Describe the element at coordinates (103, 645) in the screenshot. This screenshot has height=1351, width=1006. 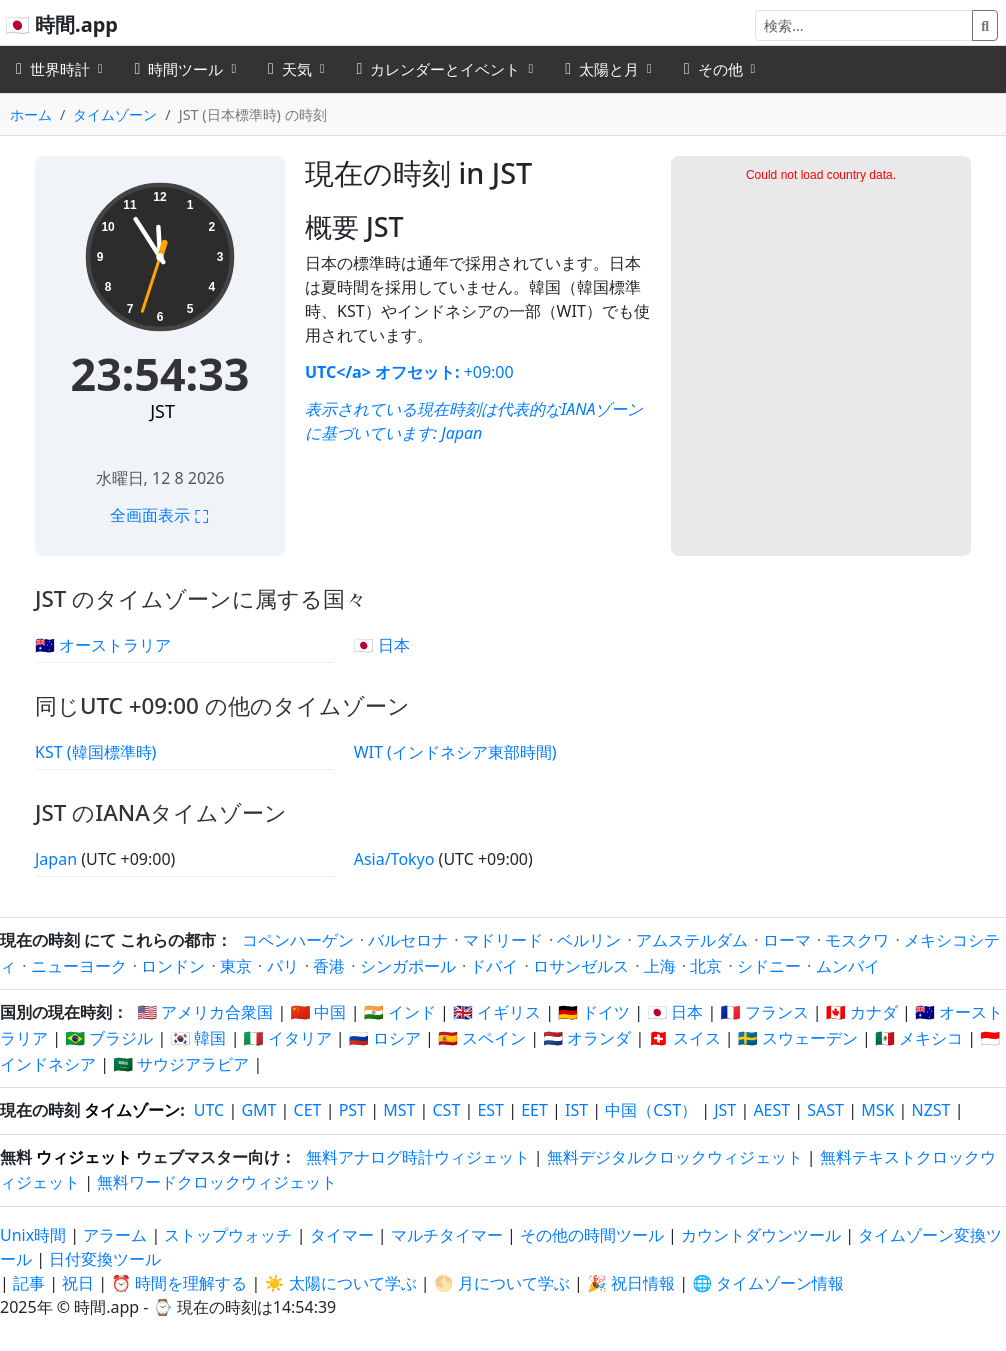
I see `🇦🇺 オーストラリア` at that location.